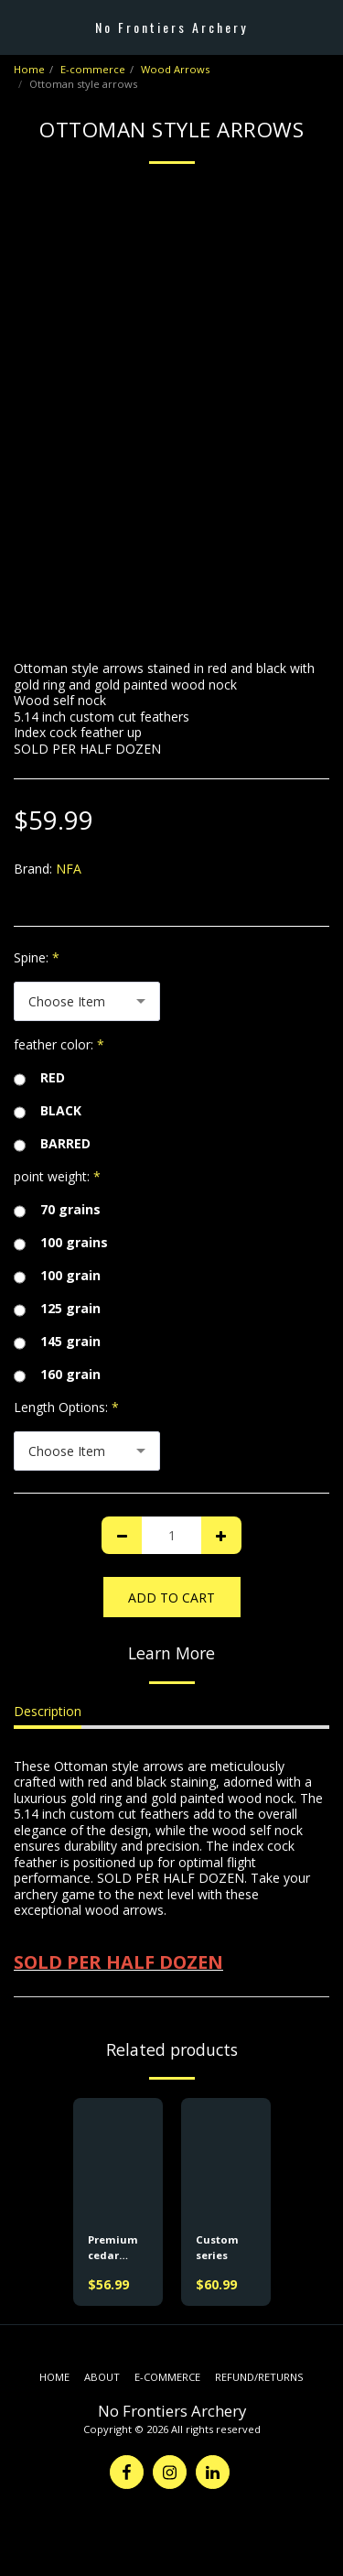 This screenshot has width=343, height=2576. Describe the element at coordinates (47, 1111) in the screenshot. I see `BLACK` at that location.